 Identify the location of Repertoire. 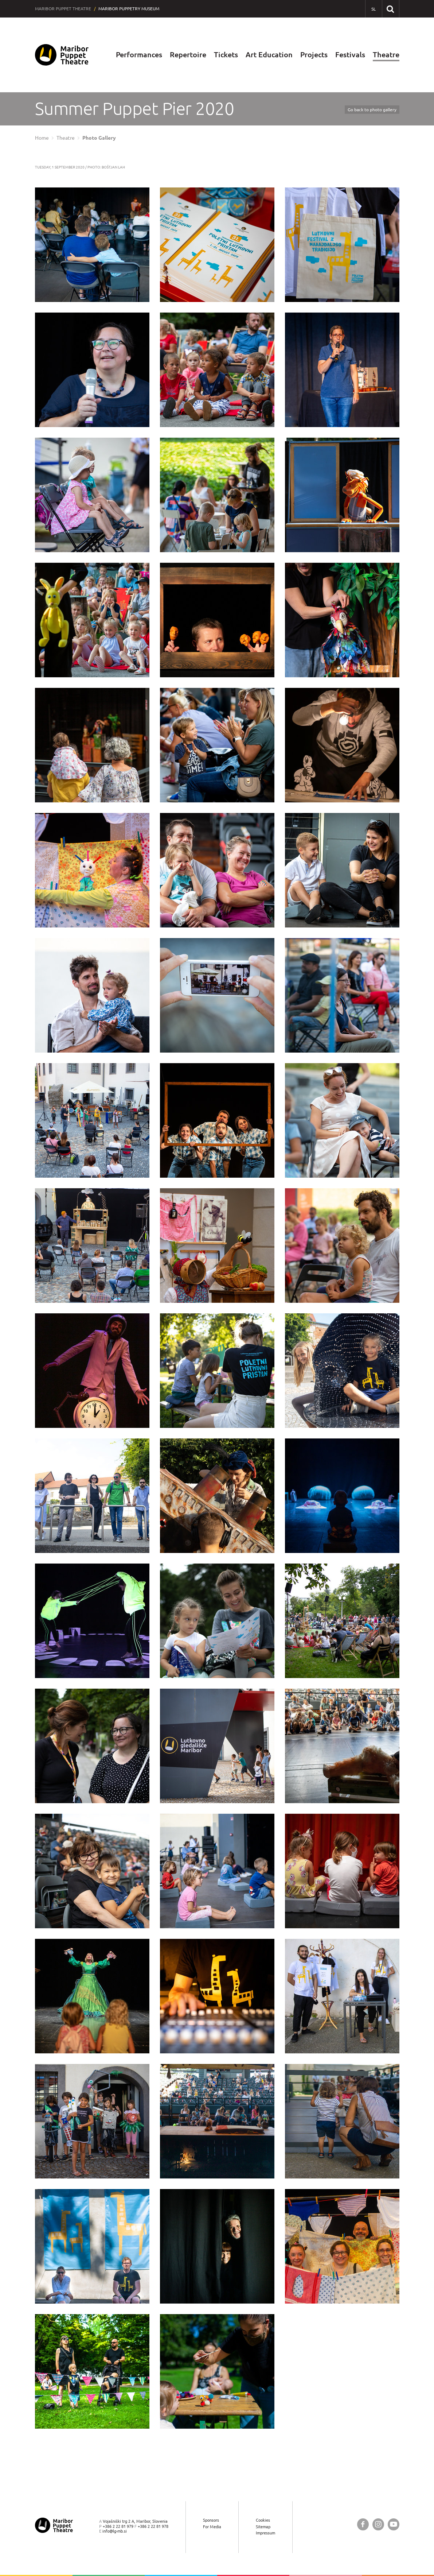
(188, 54).